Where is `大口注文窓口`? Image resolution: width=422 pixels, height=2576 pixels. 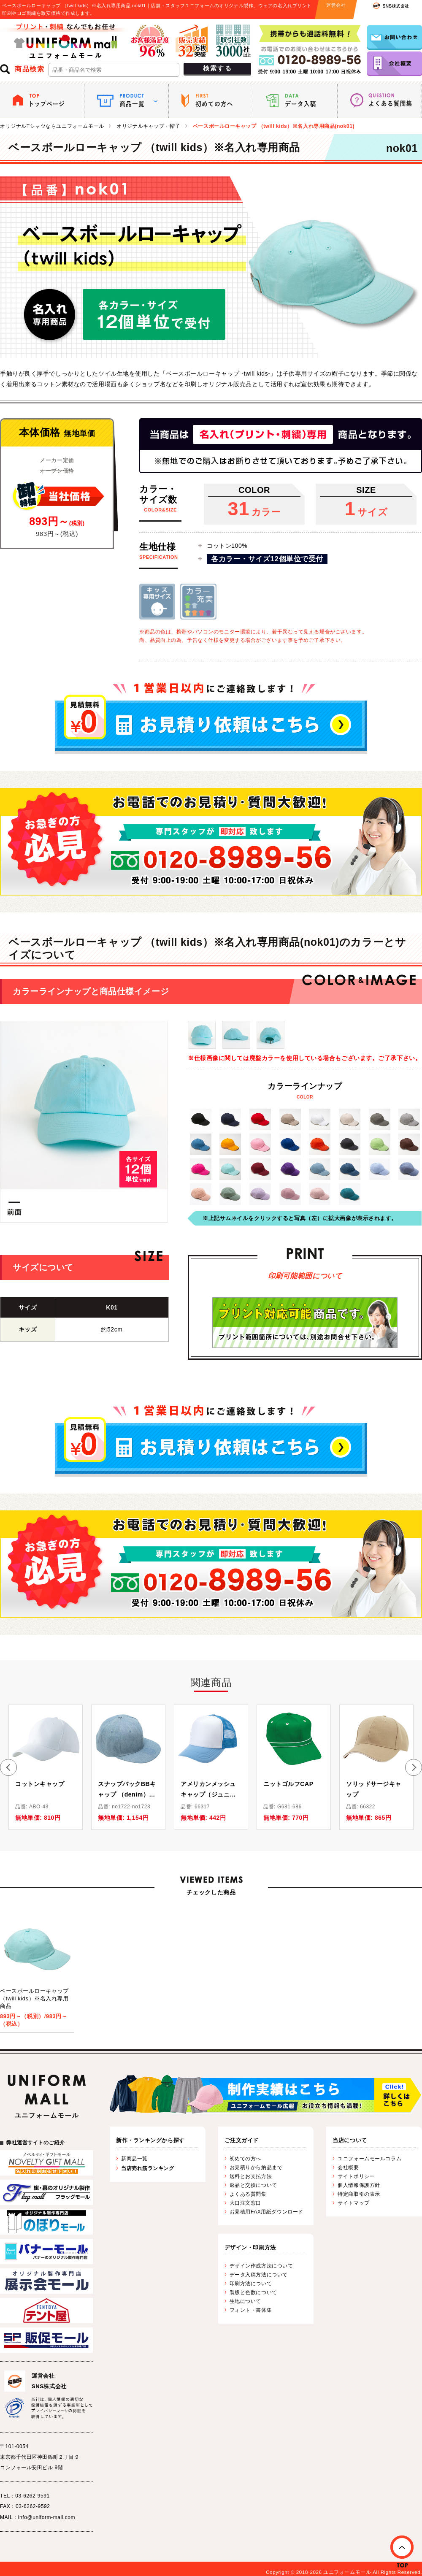
大口注文窓口 is located at coordinates (245, 2203).